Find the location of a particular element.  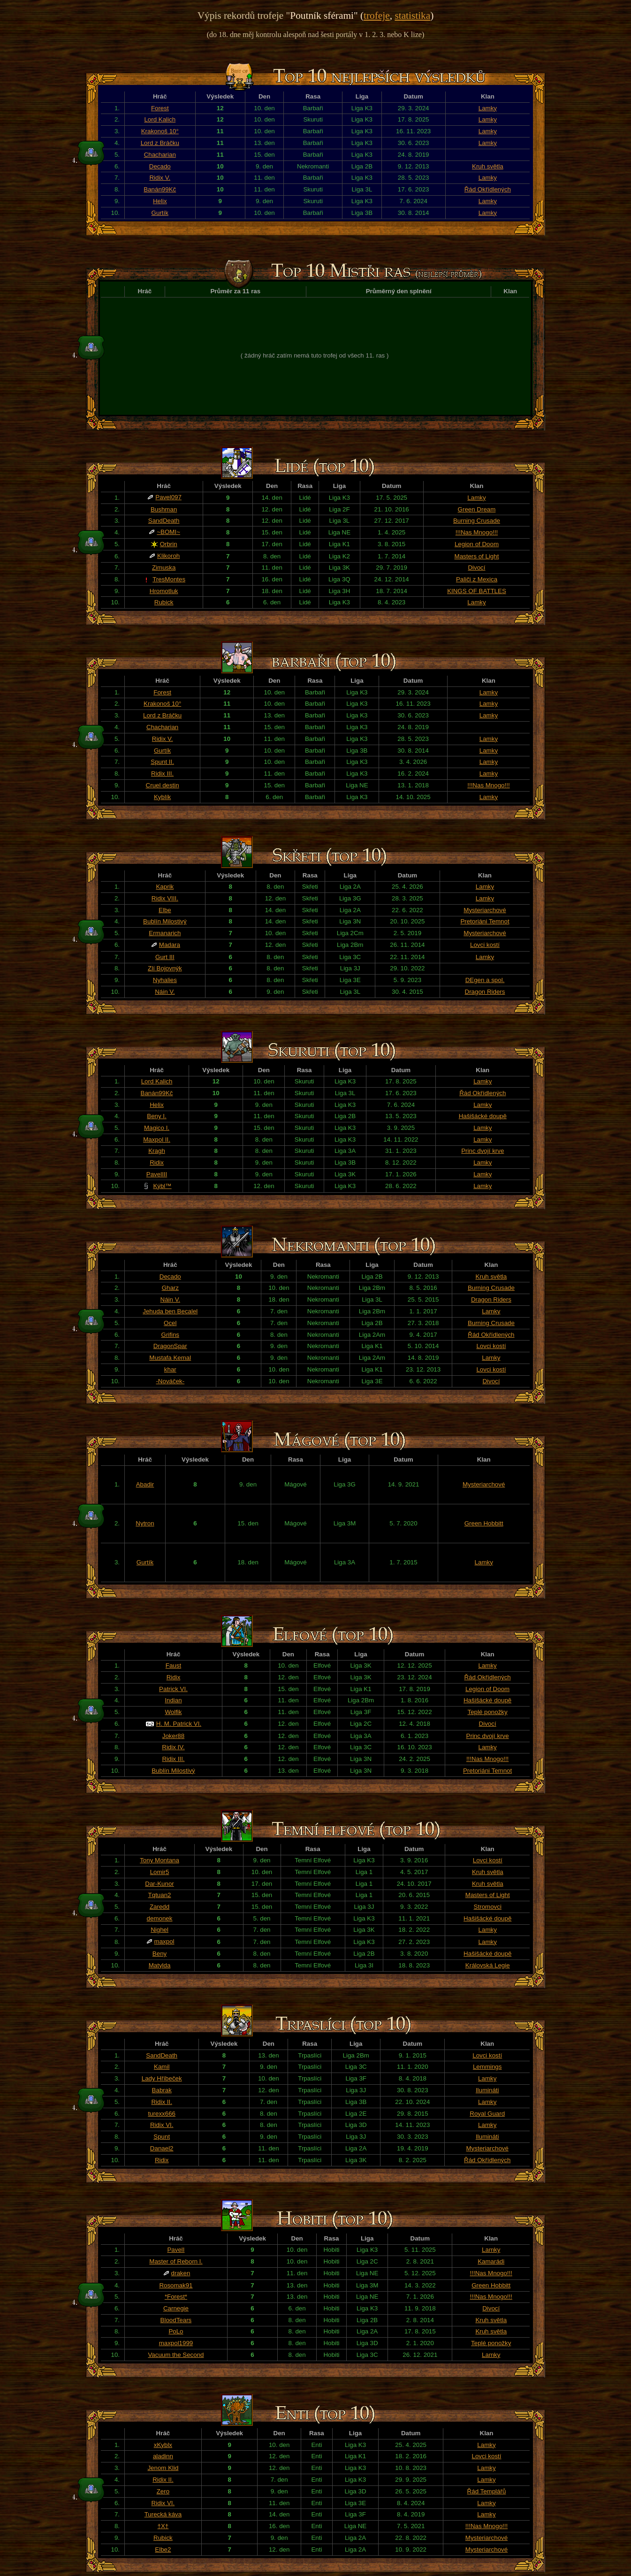

Jehuda ben Becalel is located at coordinates (170, 1311).